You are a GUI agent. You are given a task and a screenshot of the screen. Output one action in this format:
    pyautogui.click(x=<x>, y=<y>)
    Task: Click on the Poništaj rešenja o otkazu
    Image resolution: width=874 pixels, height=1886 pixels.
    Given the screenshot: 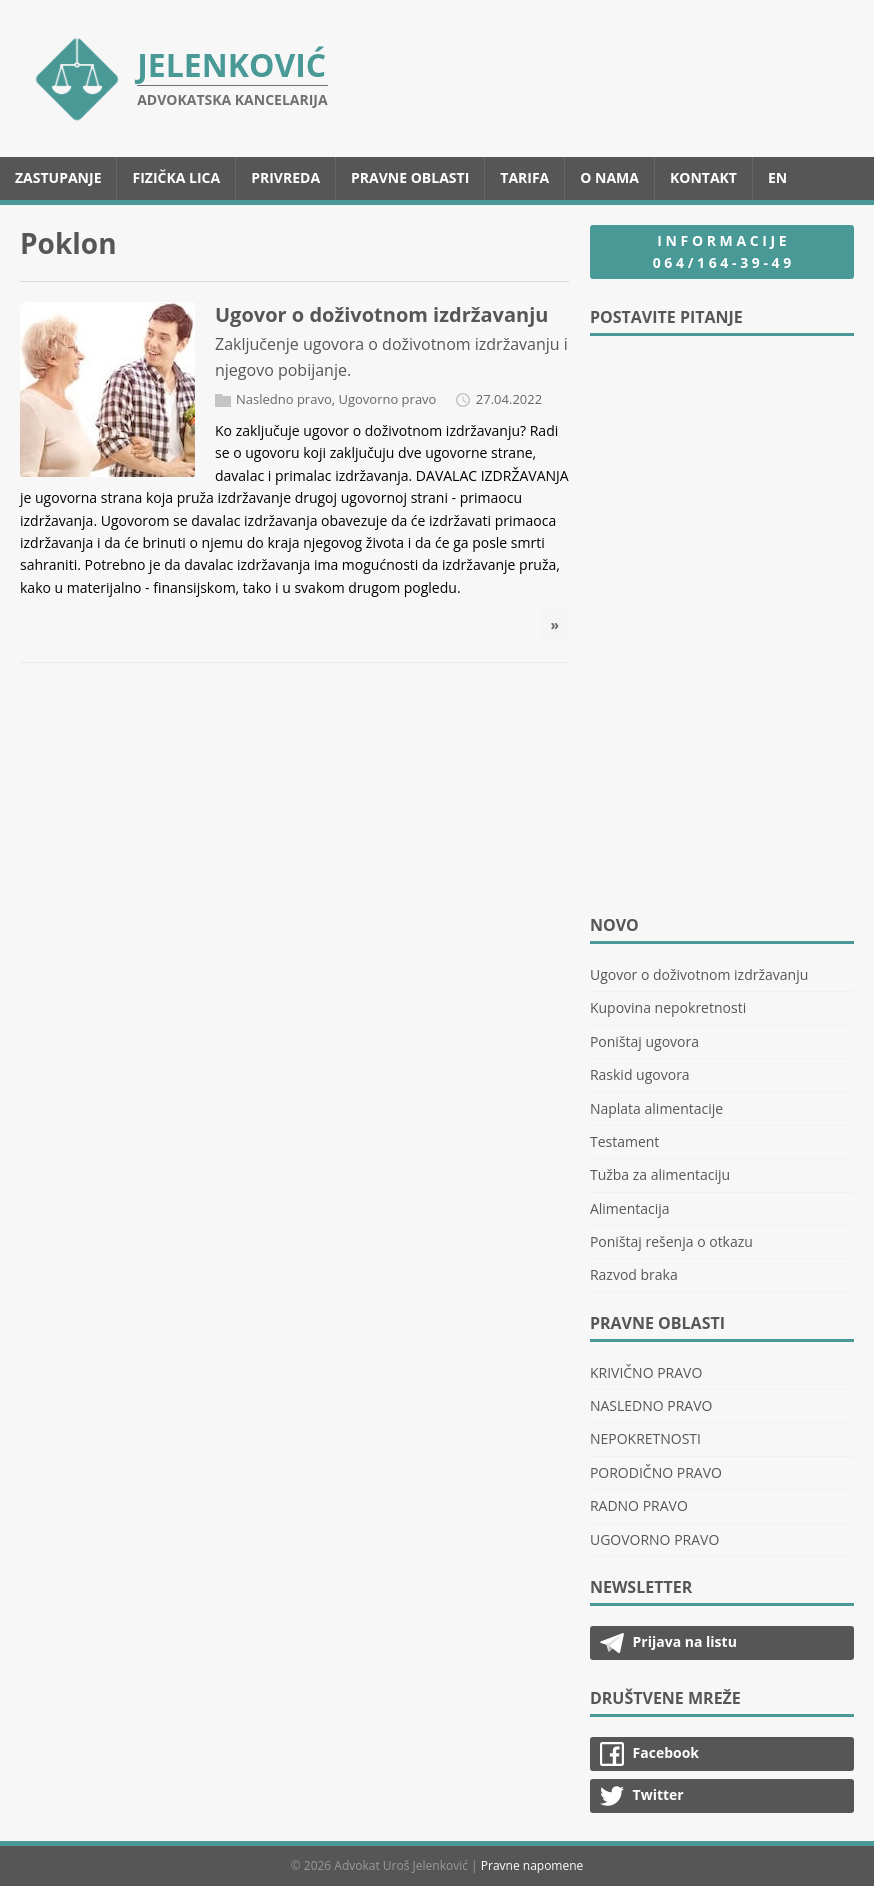 What is the action you would take?
    pyautogui.click(x=671, y=1241)
    